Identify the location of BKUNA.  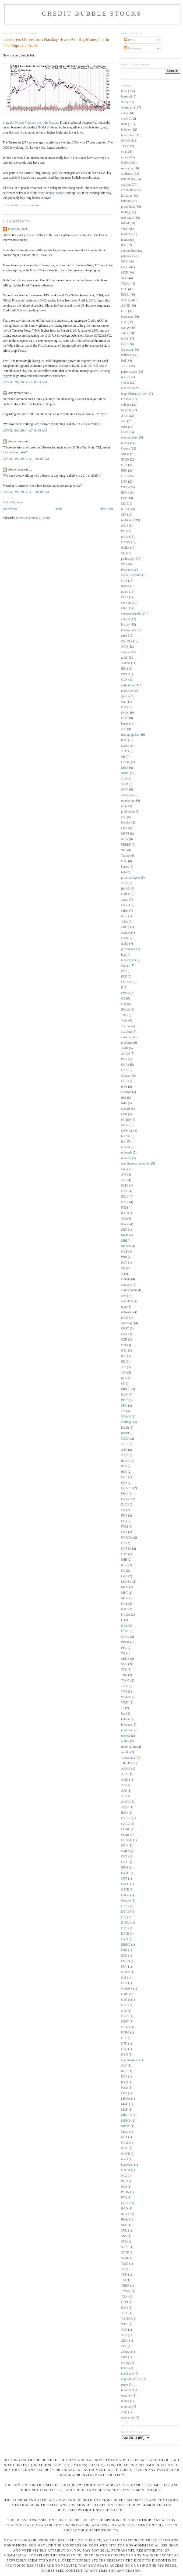
(126, 641).